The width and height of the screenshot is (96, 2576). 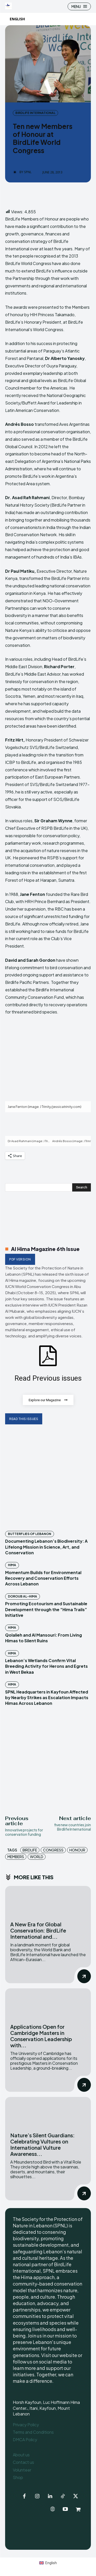 What do you see at coordinates (43, 1637) in the screenshot?
I see `Qolalieh and Al Mansouri: From Living Himas to Silent Ruins` at bounding box center [43, 1637].